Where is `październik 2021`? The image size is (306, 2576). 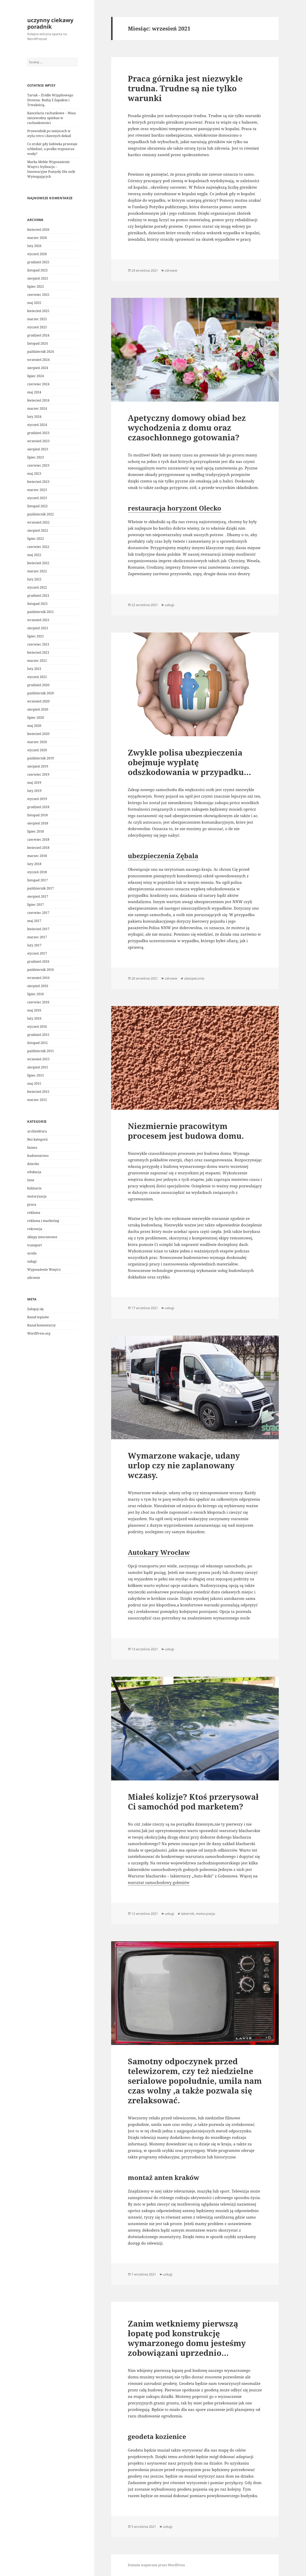
październik 2021 is located at coordinates (40, 612).